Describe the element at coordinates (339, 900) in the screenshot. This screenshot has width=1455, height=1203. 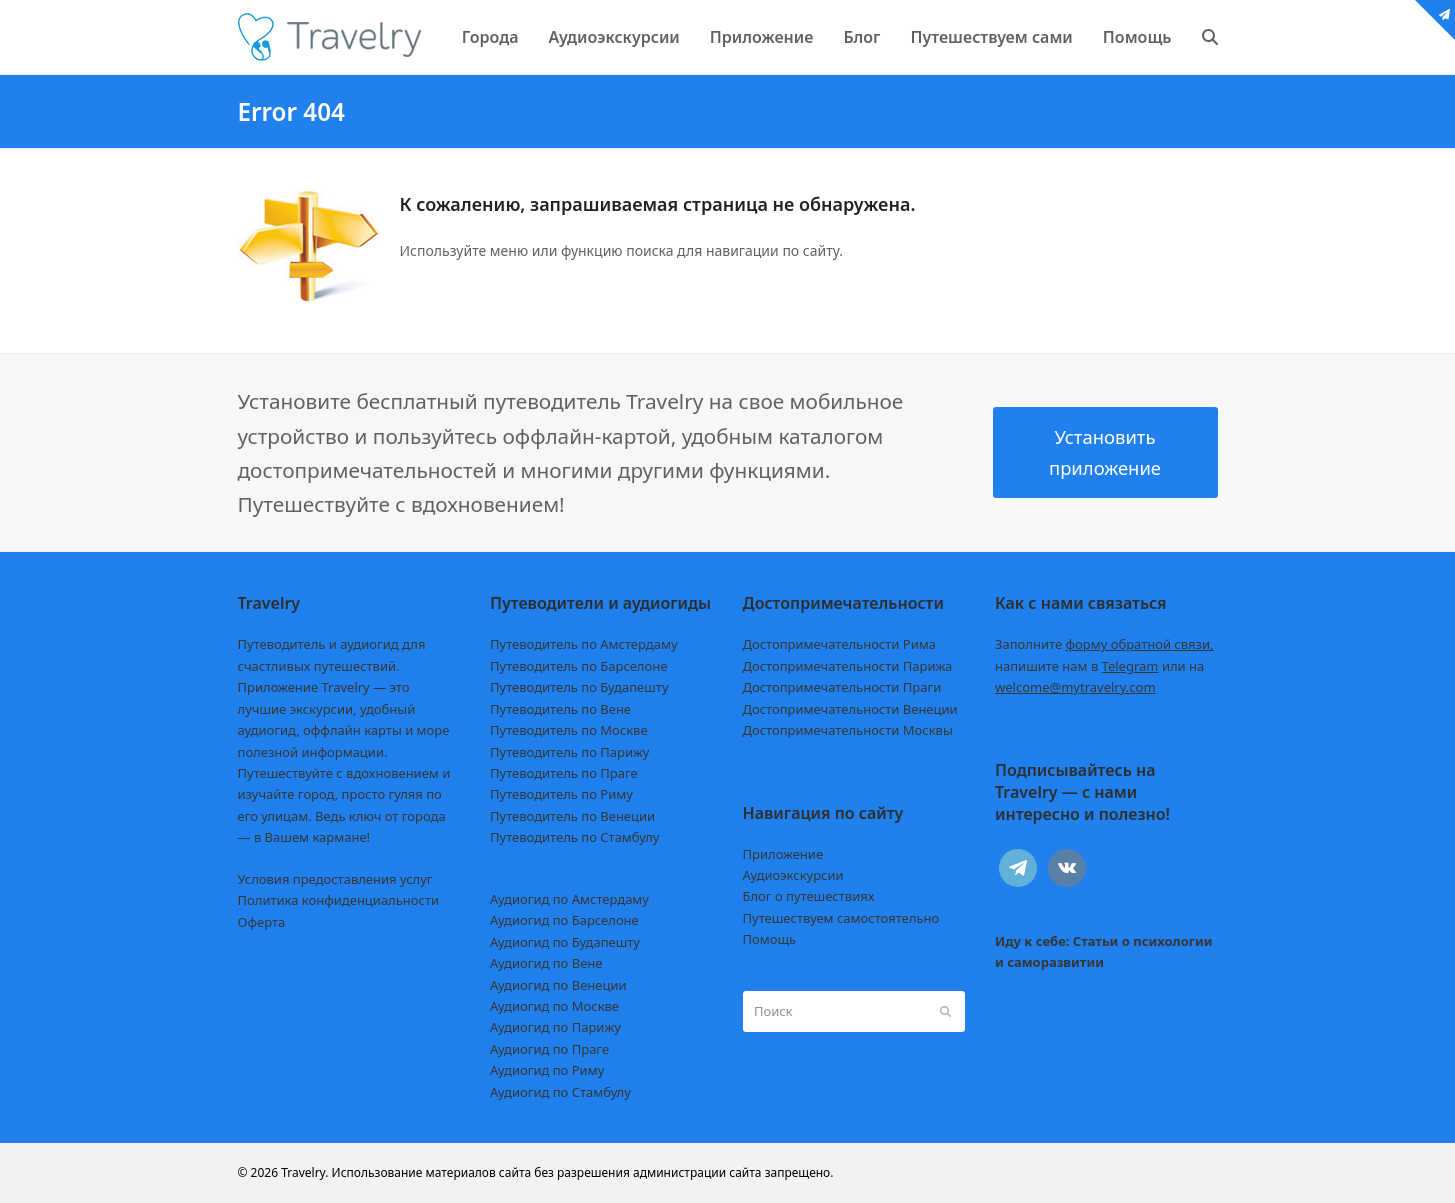
I see `Политика конфиденциальности` at that location.